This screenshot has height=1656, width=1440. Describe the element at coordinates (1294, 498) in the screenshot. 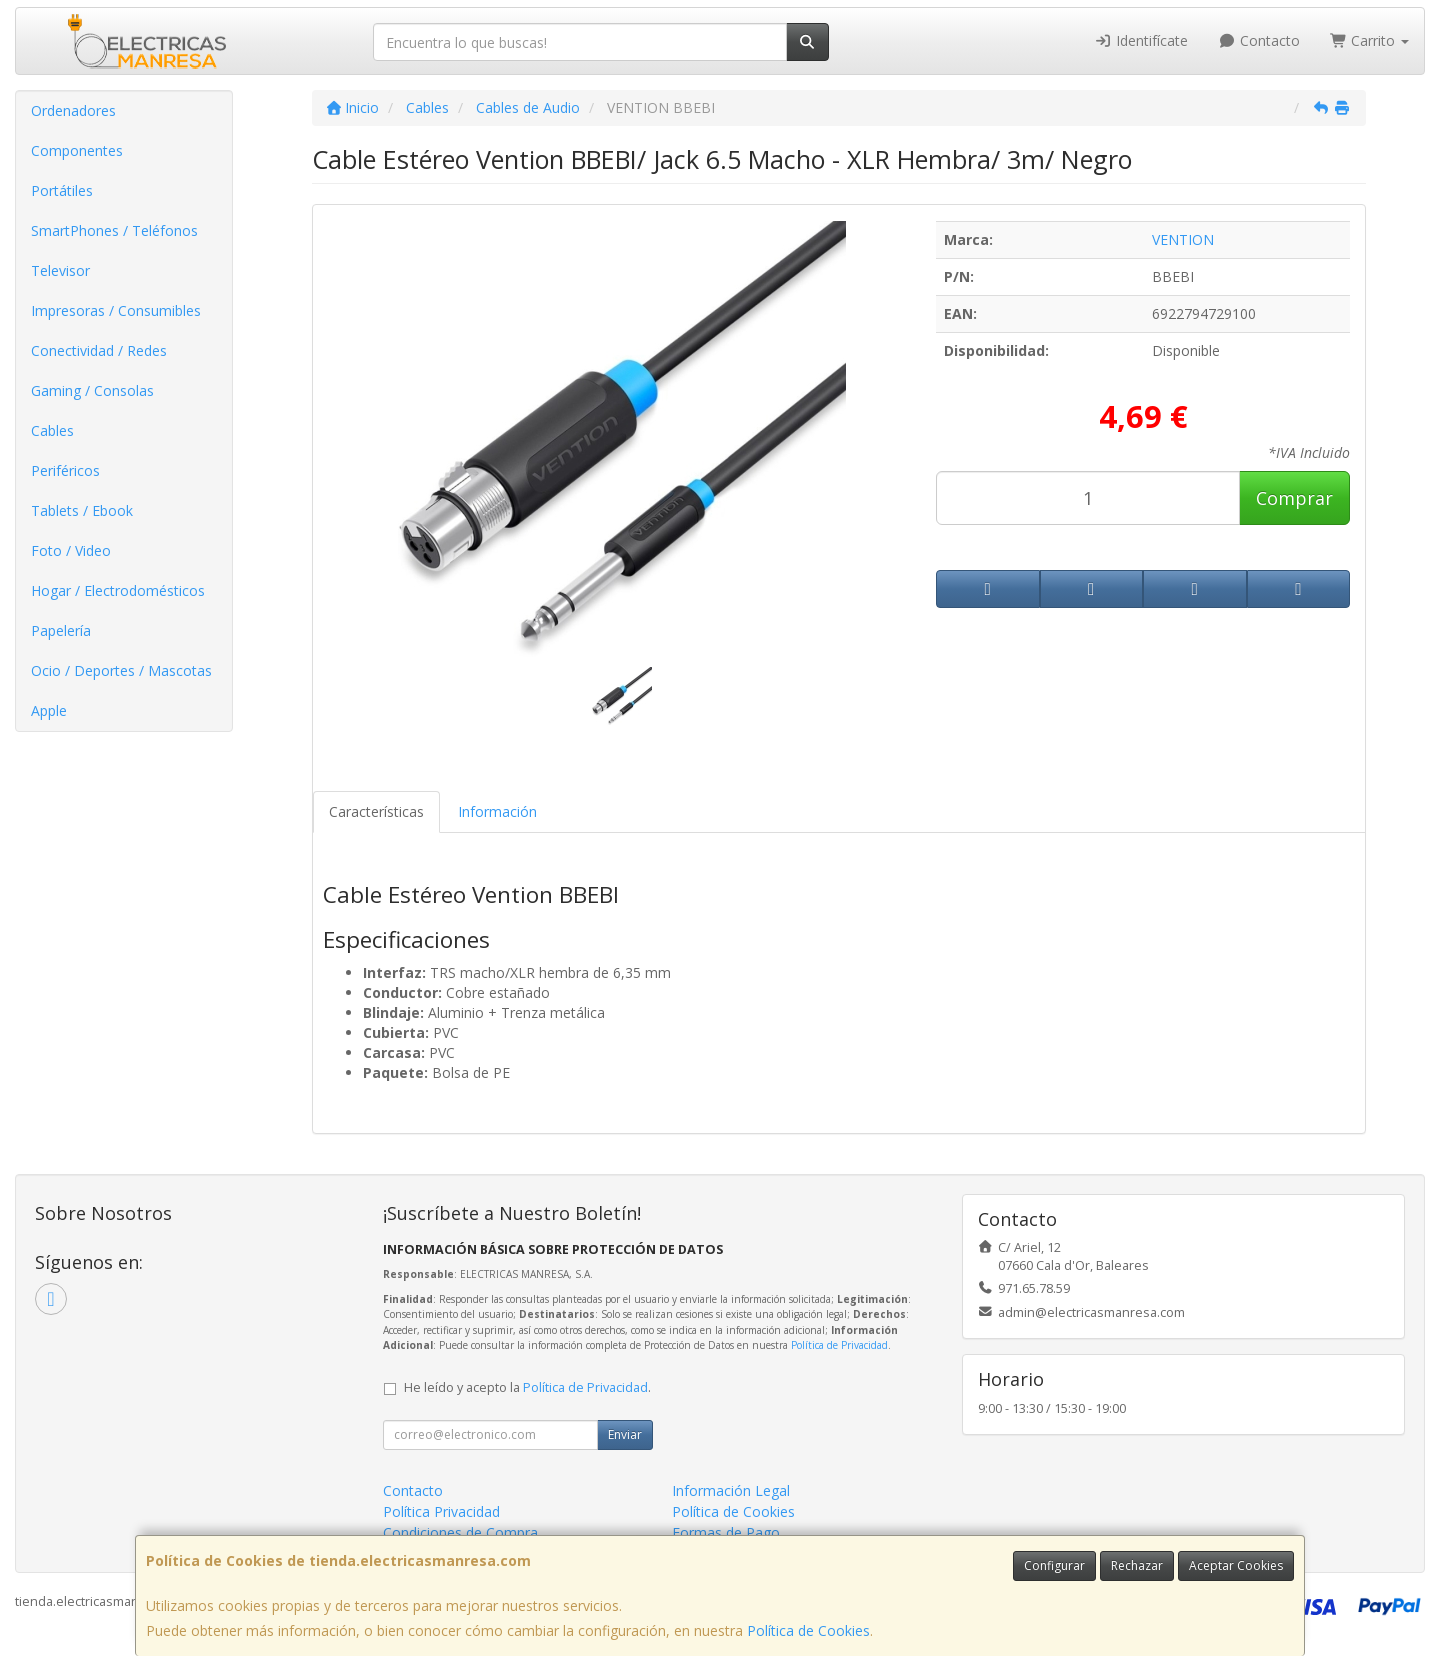

I see `Comprar` at that location.